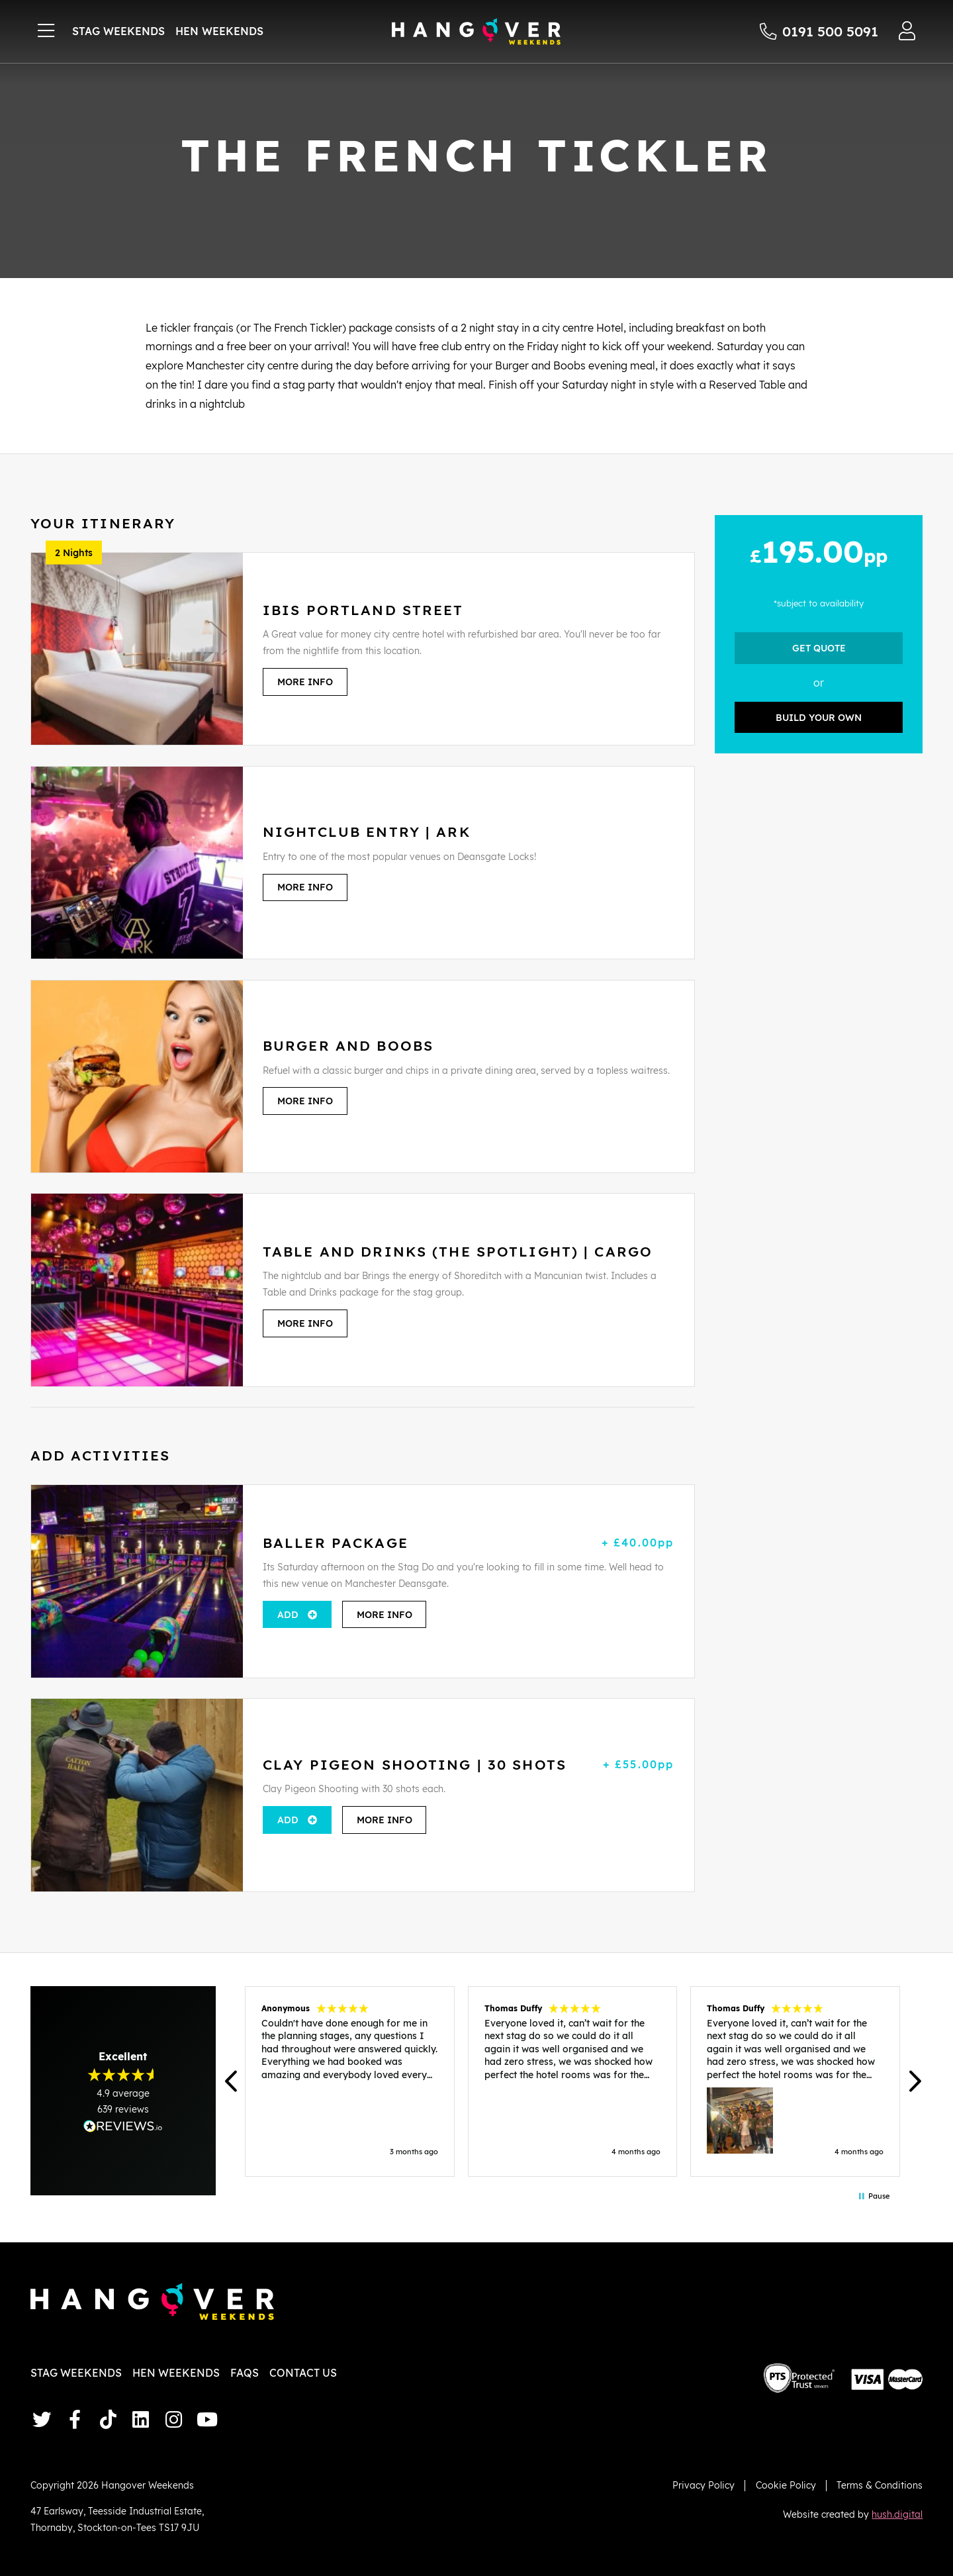 This screenshot has height=2576, width=953. I want to click on FAQs, so click(244, 2372).